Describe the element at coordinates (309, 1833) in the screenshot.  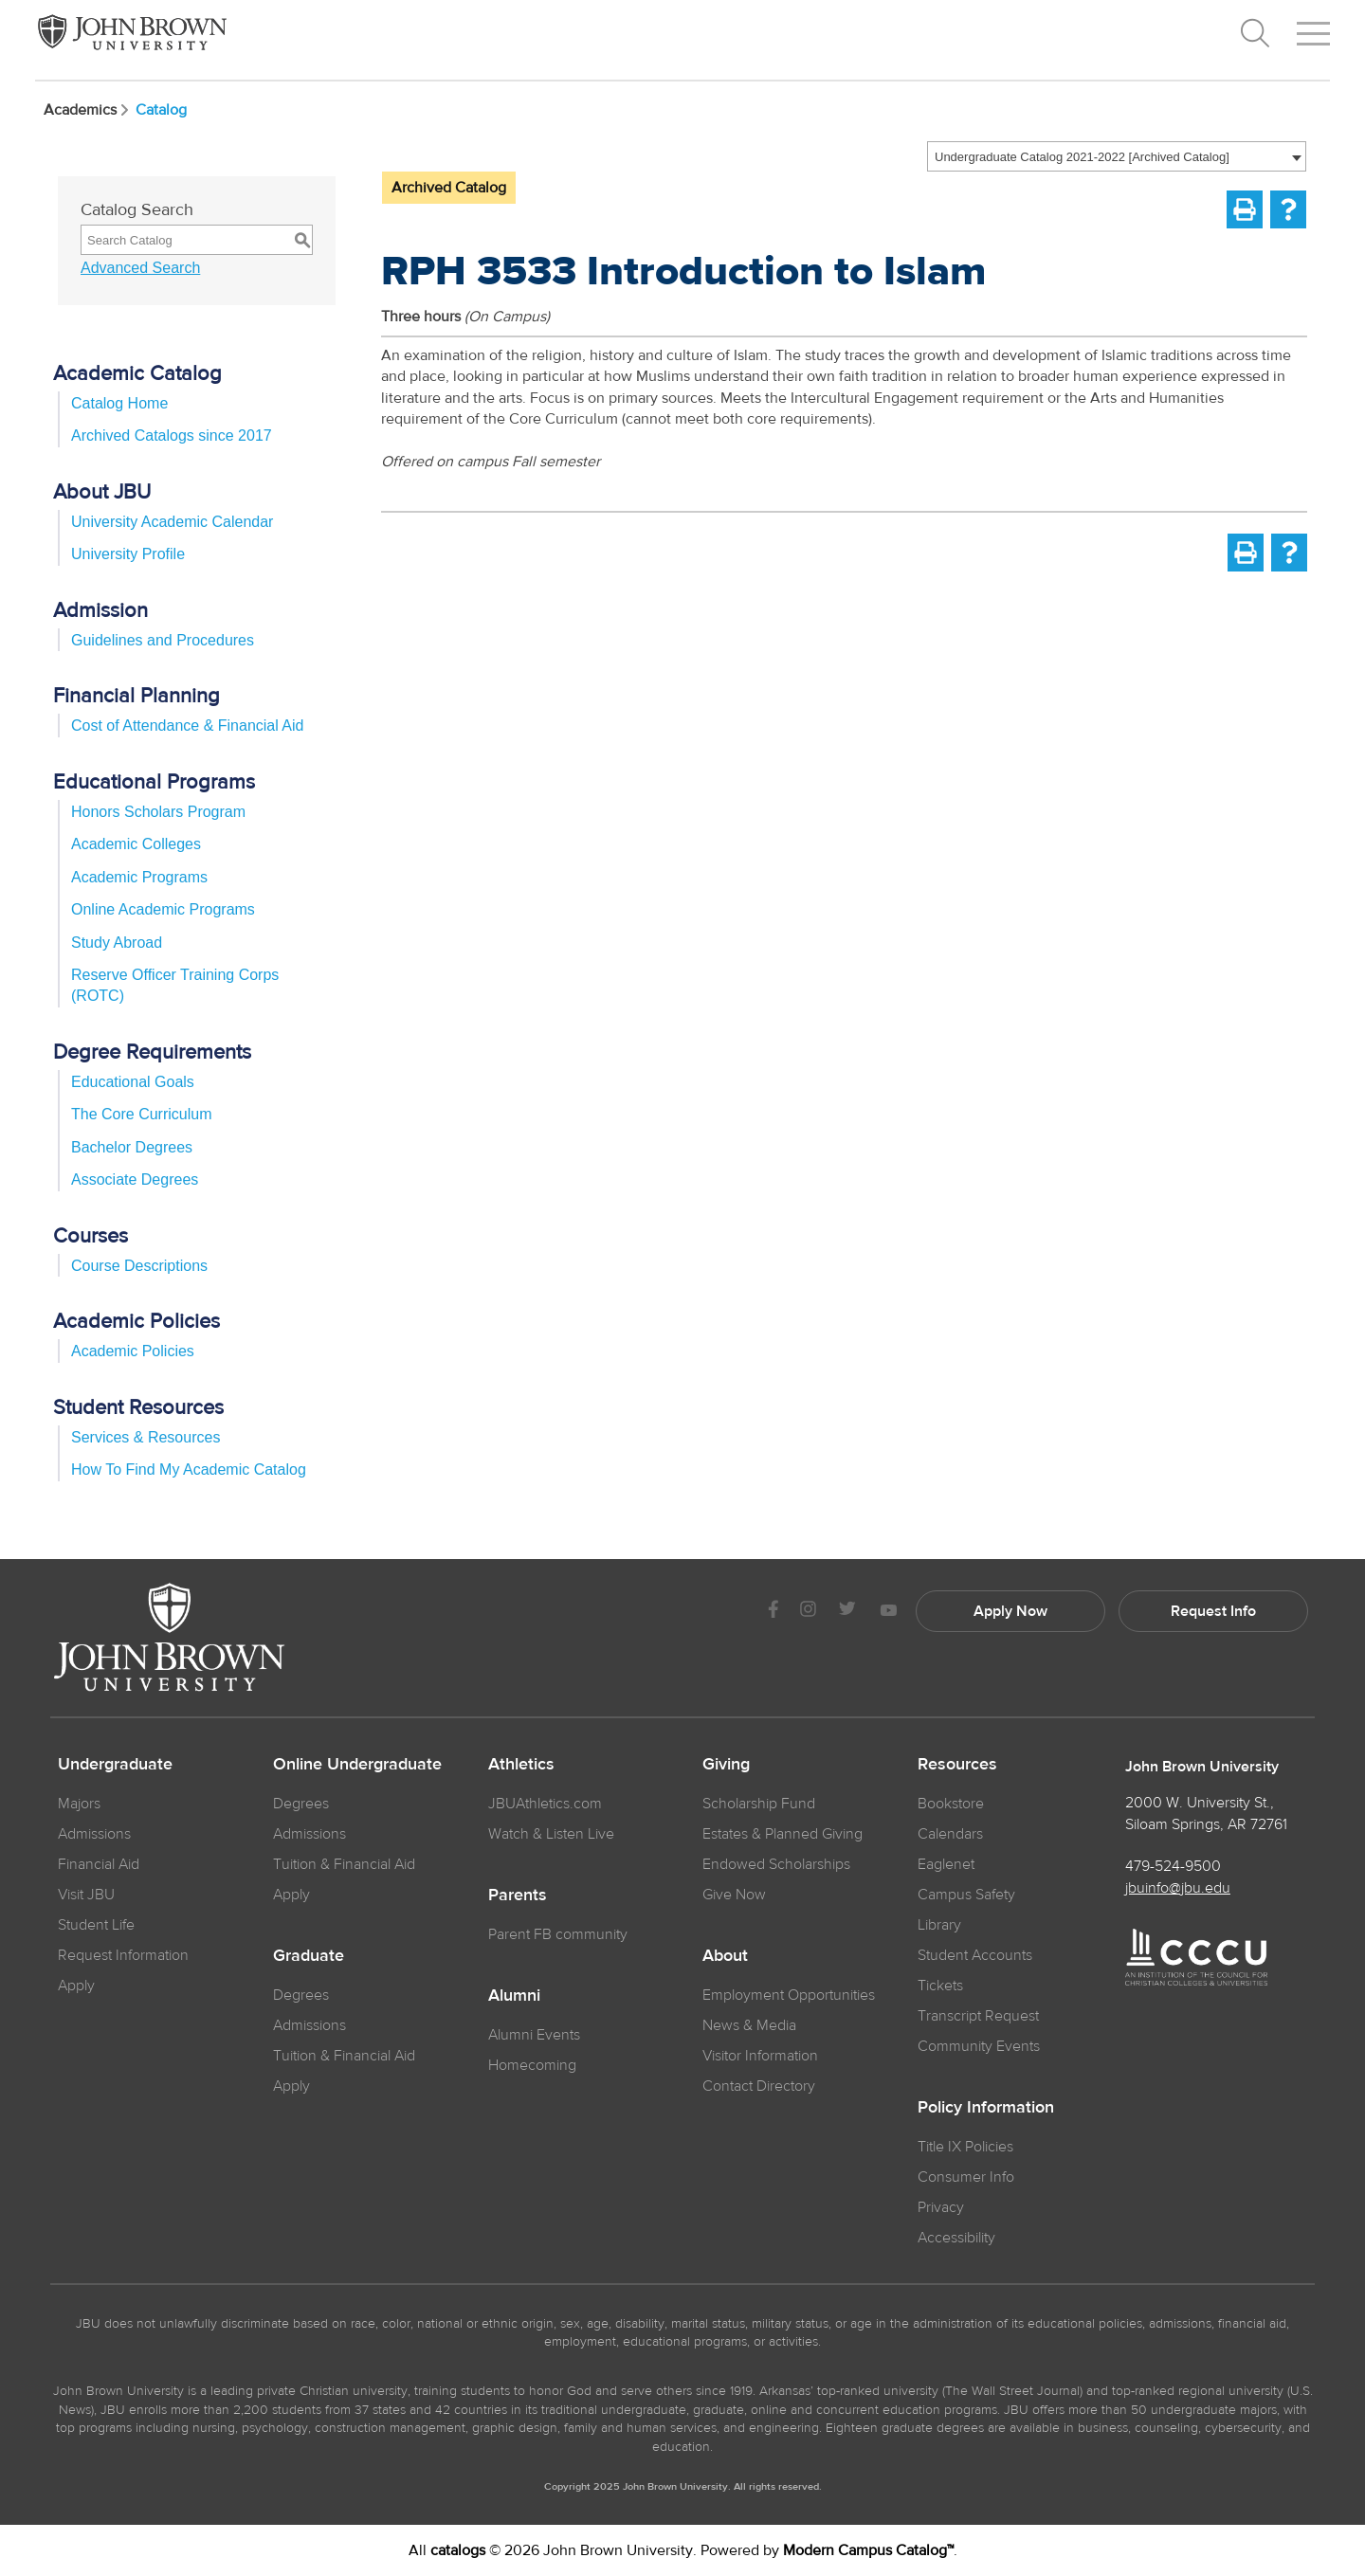
I see `Admissions` at that location.